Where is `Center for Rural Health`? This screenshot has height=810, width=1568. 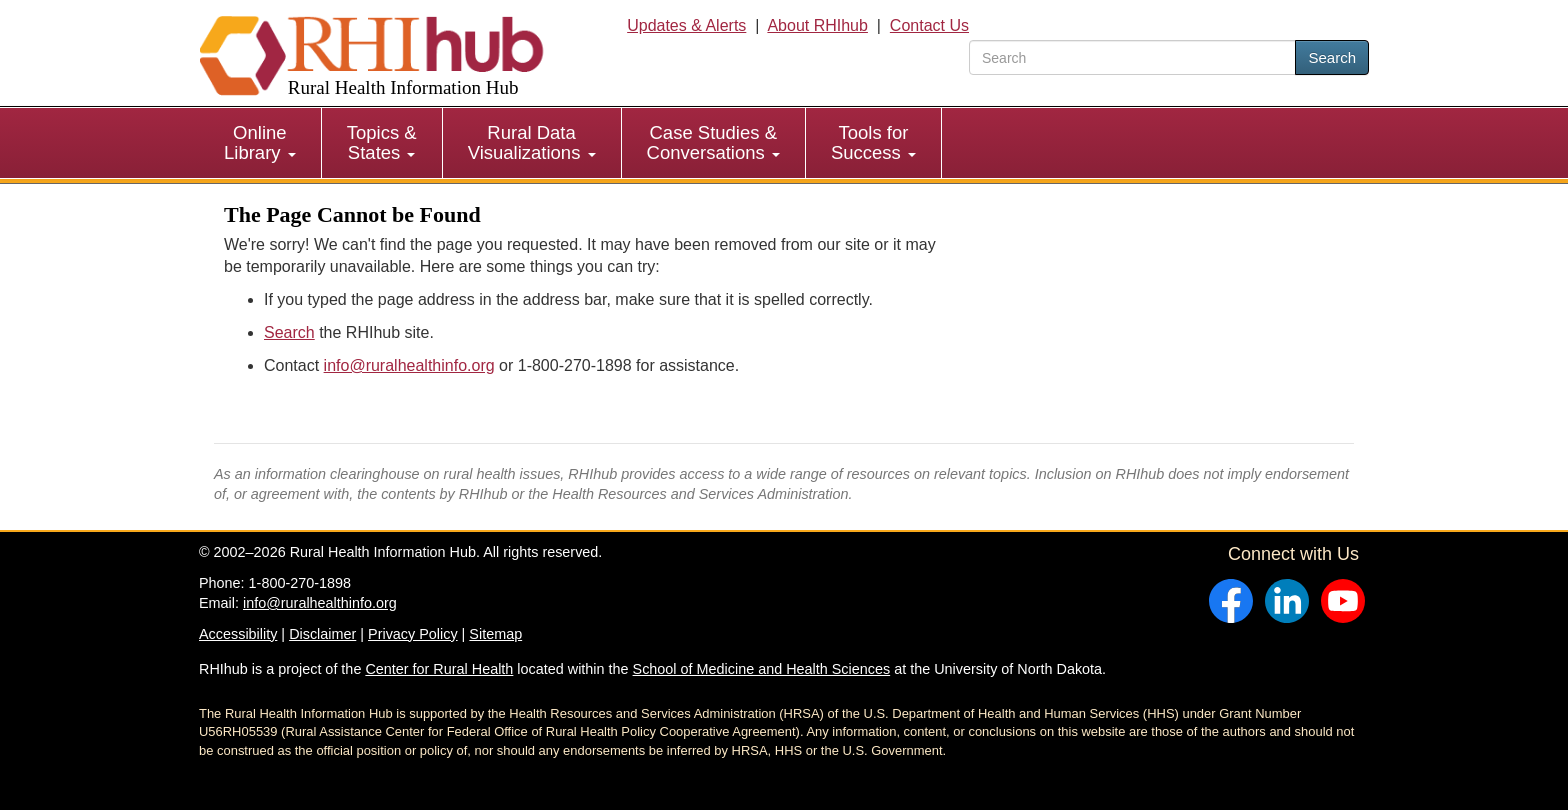 Center for Rural Health is located at coordinates (439, 669).